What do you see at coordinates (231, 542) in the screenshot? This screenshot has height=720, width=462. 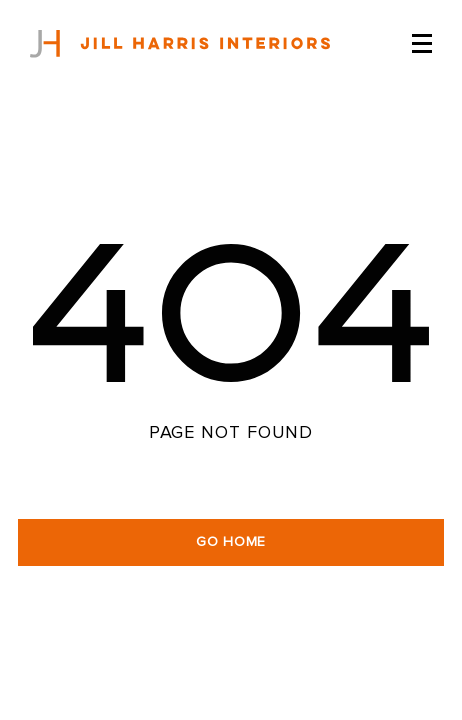 I see `GO HOME` at bounding box center [231, 542].